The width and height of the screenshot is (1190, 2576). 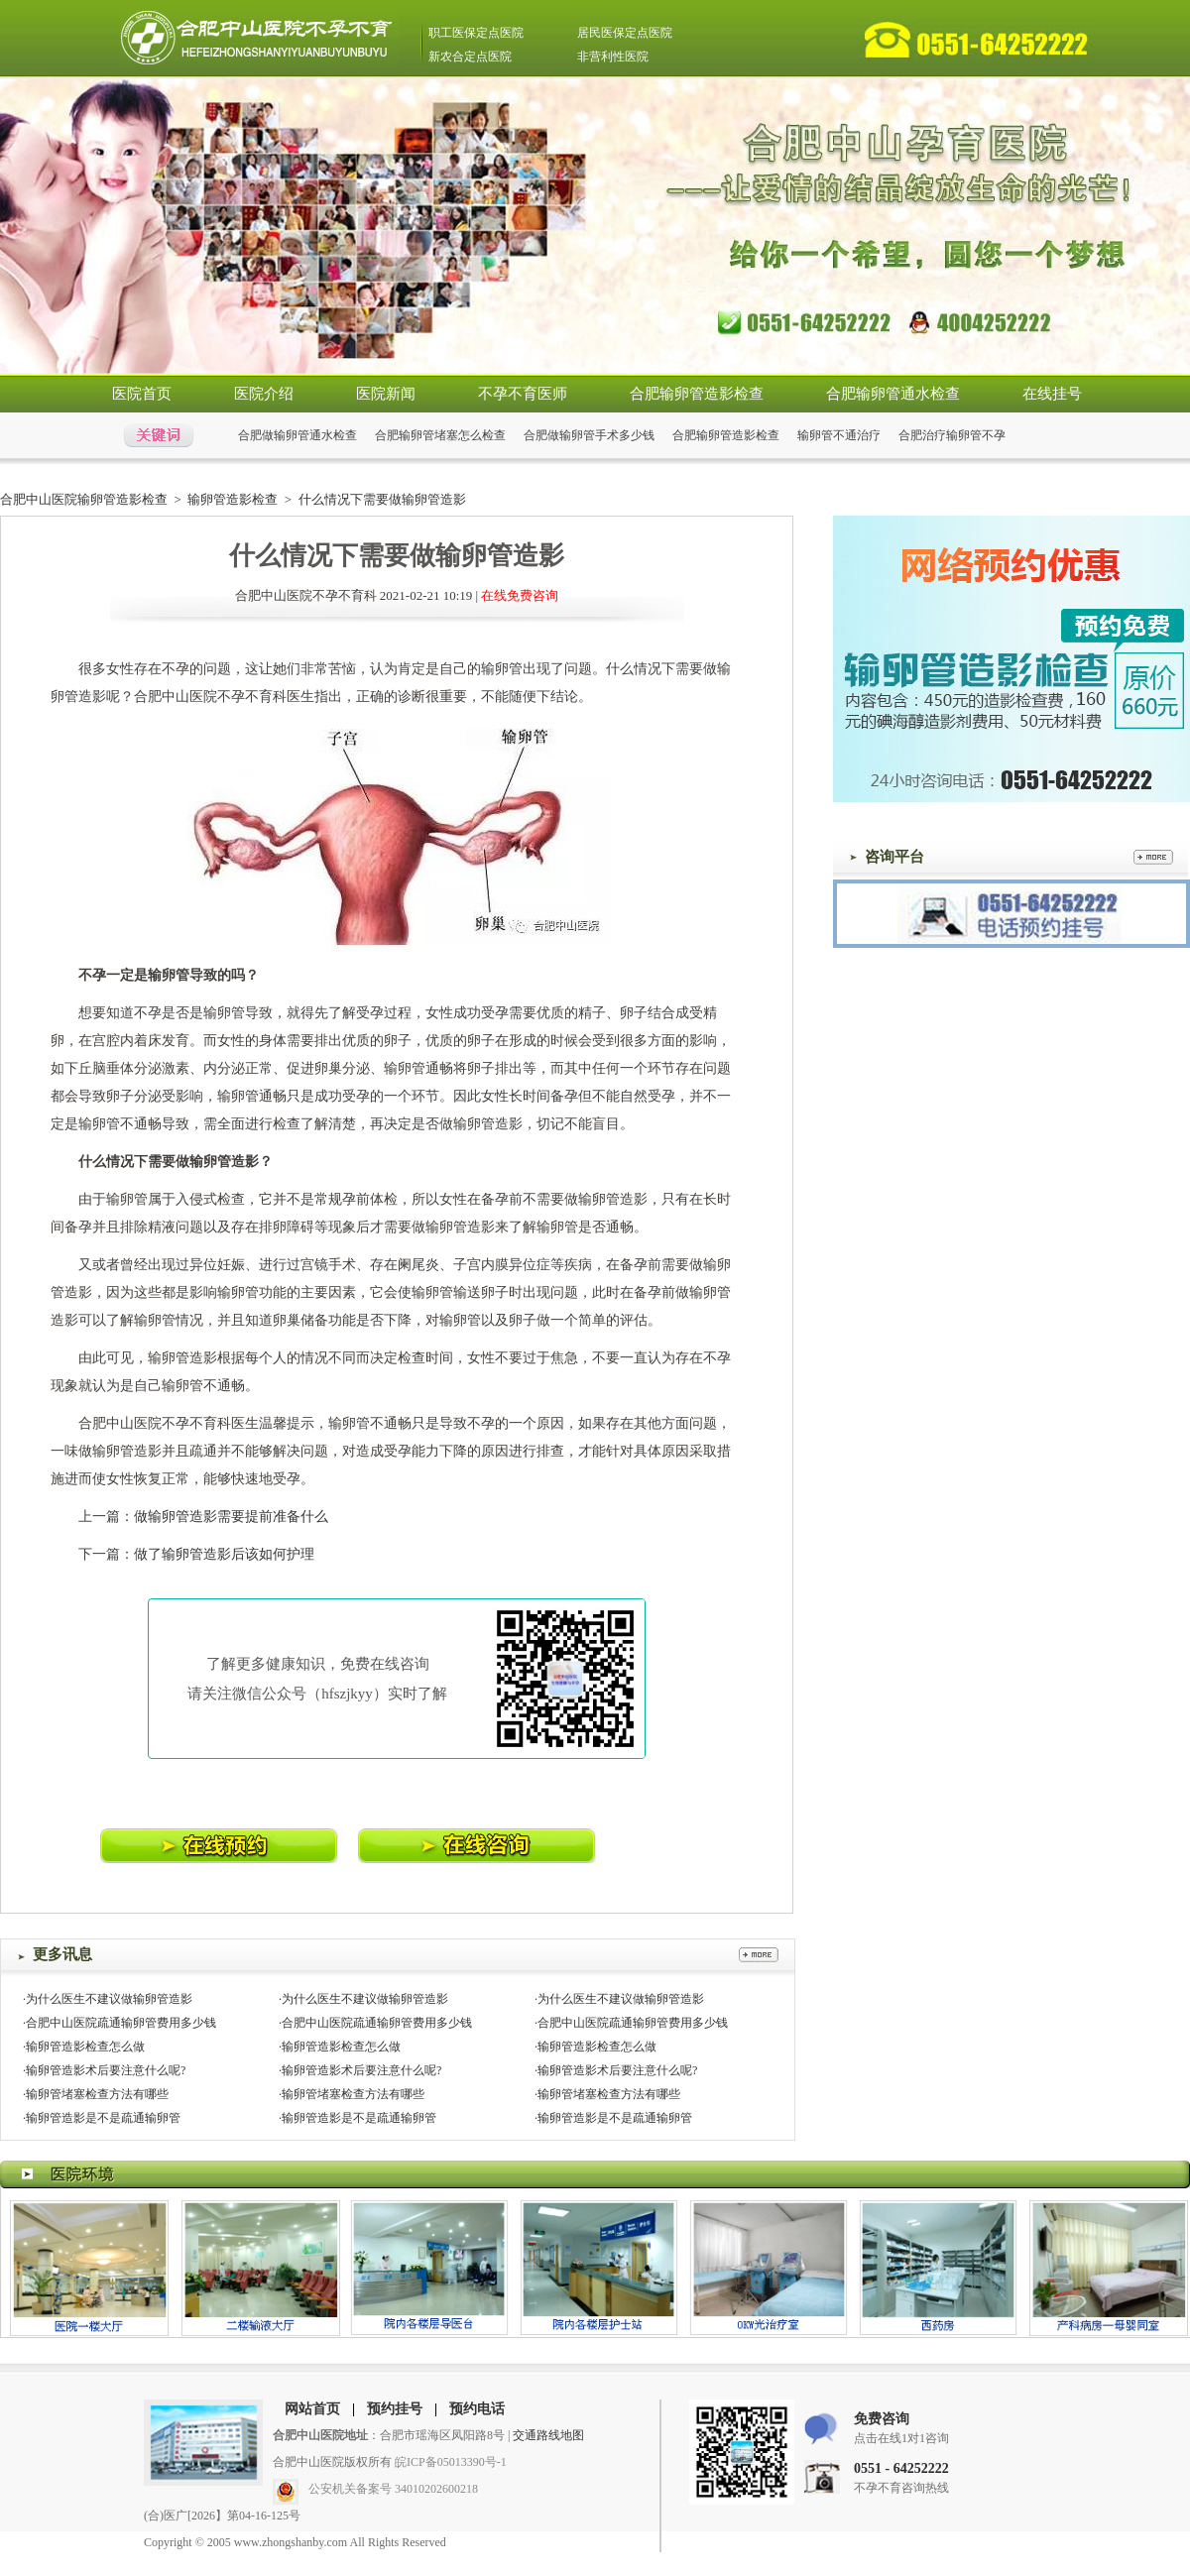 I want to click on 合肥治疗输卵管不孕, so click(x=952, y=435).